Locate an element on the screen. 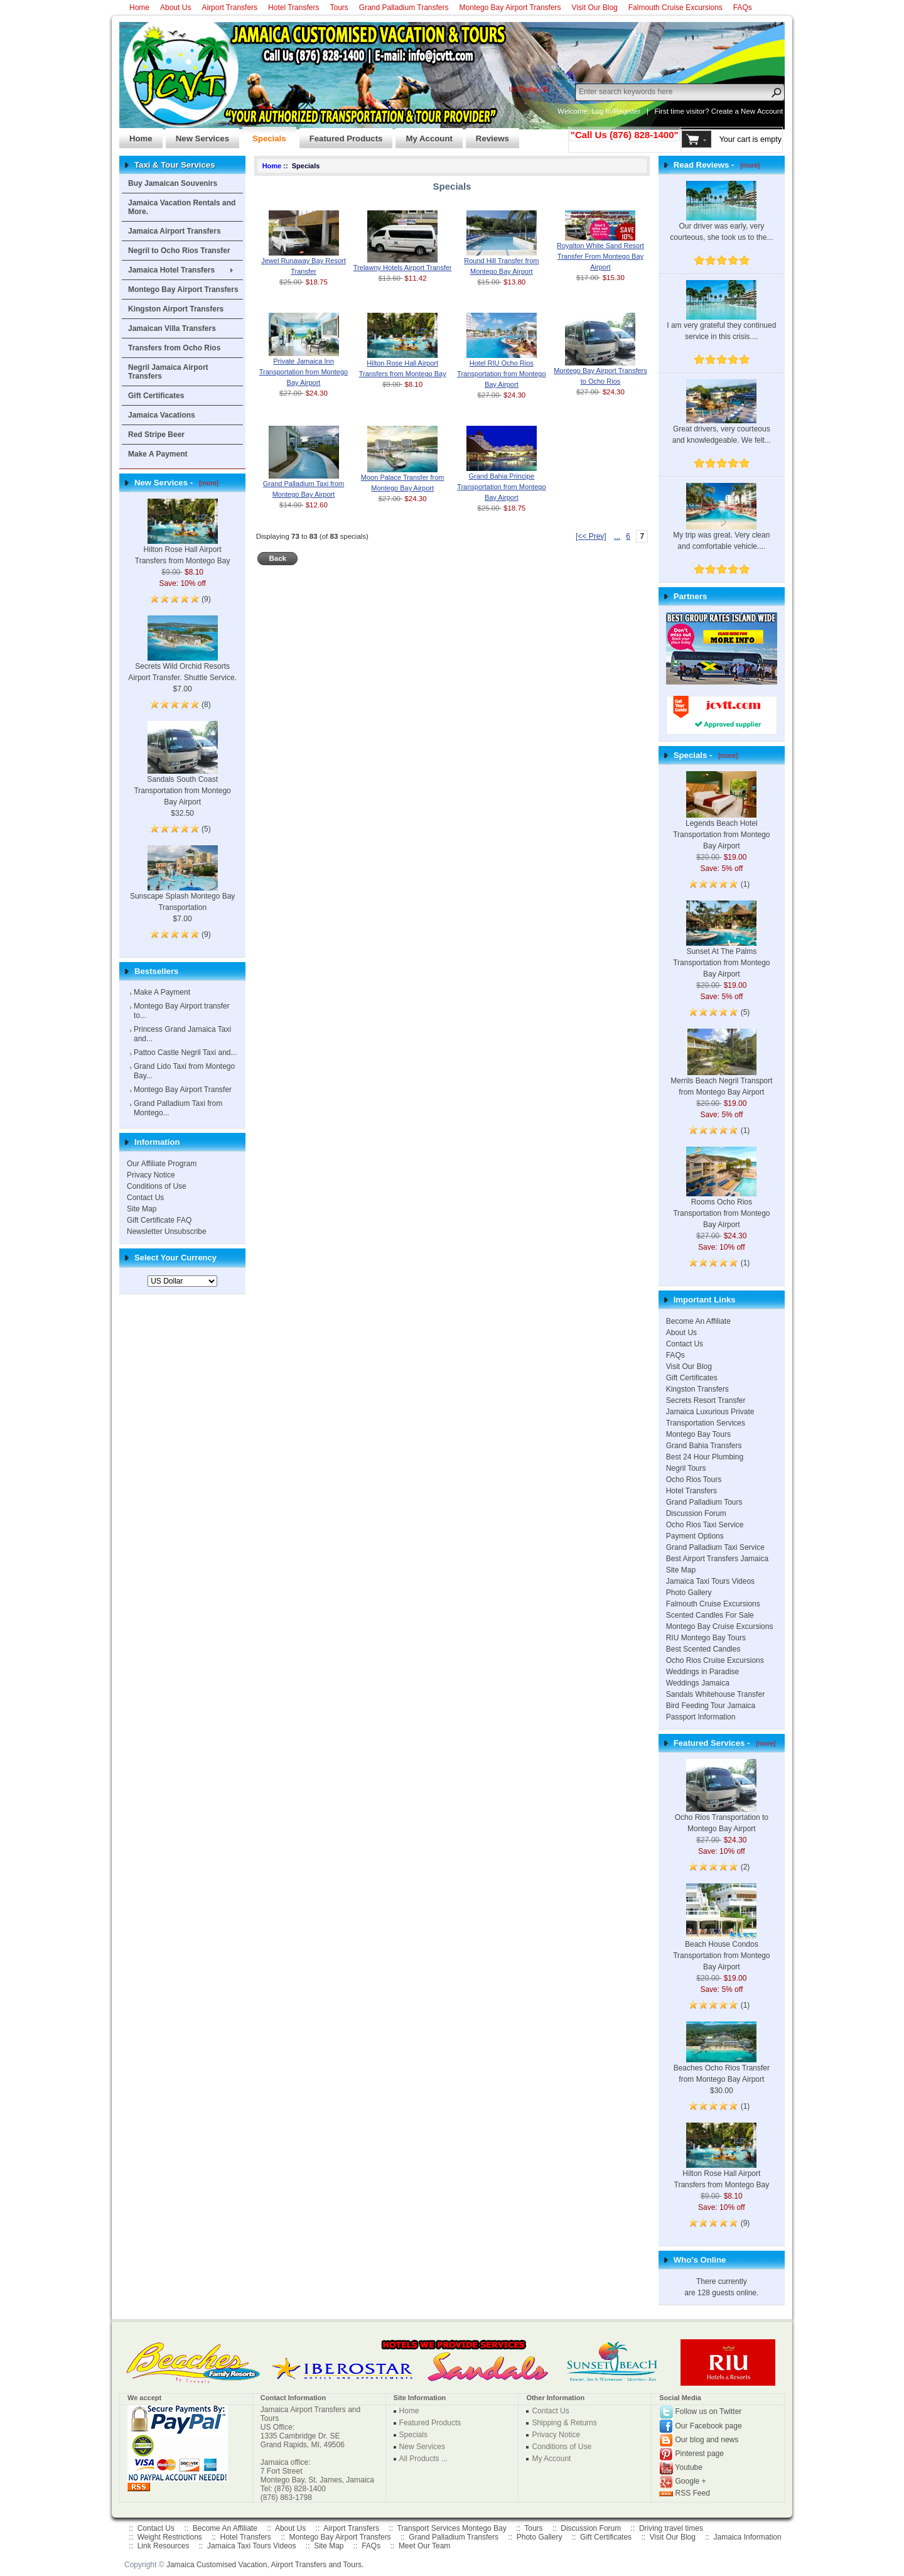 This screenshot has height=2576, width=904. Make A Payment is located at coordinates (157, 454).